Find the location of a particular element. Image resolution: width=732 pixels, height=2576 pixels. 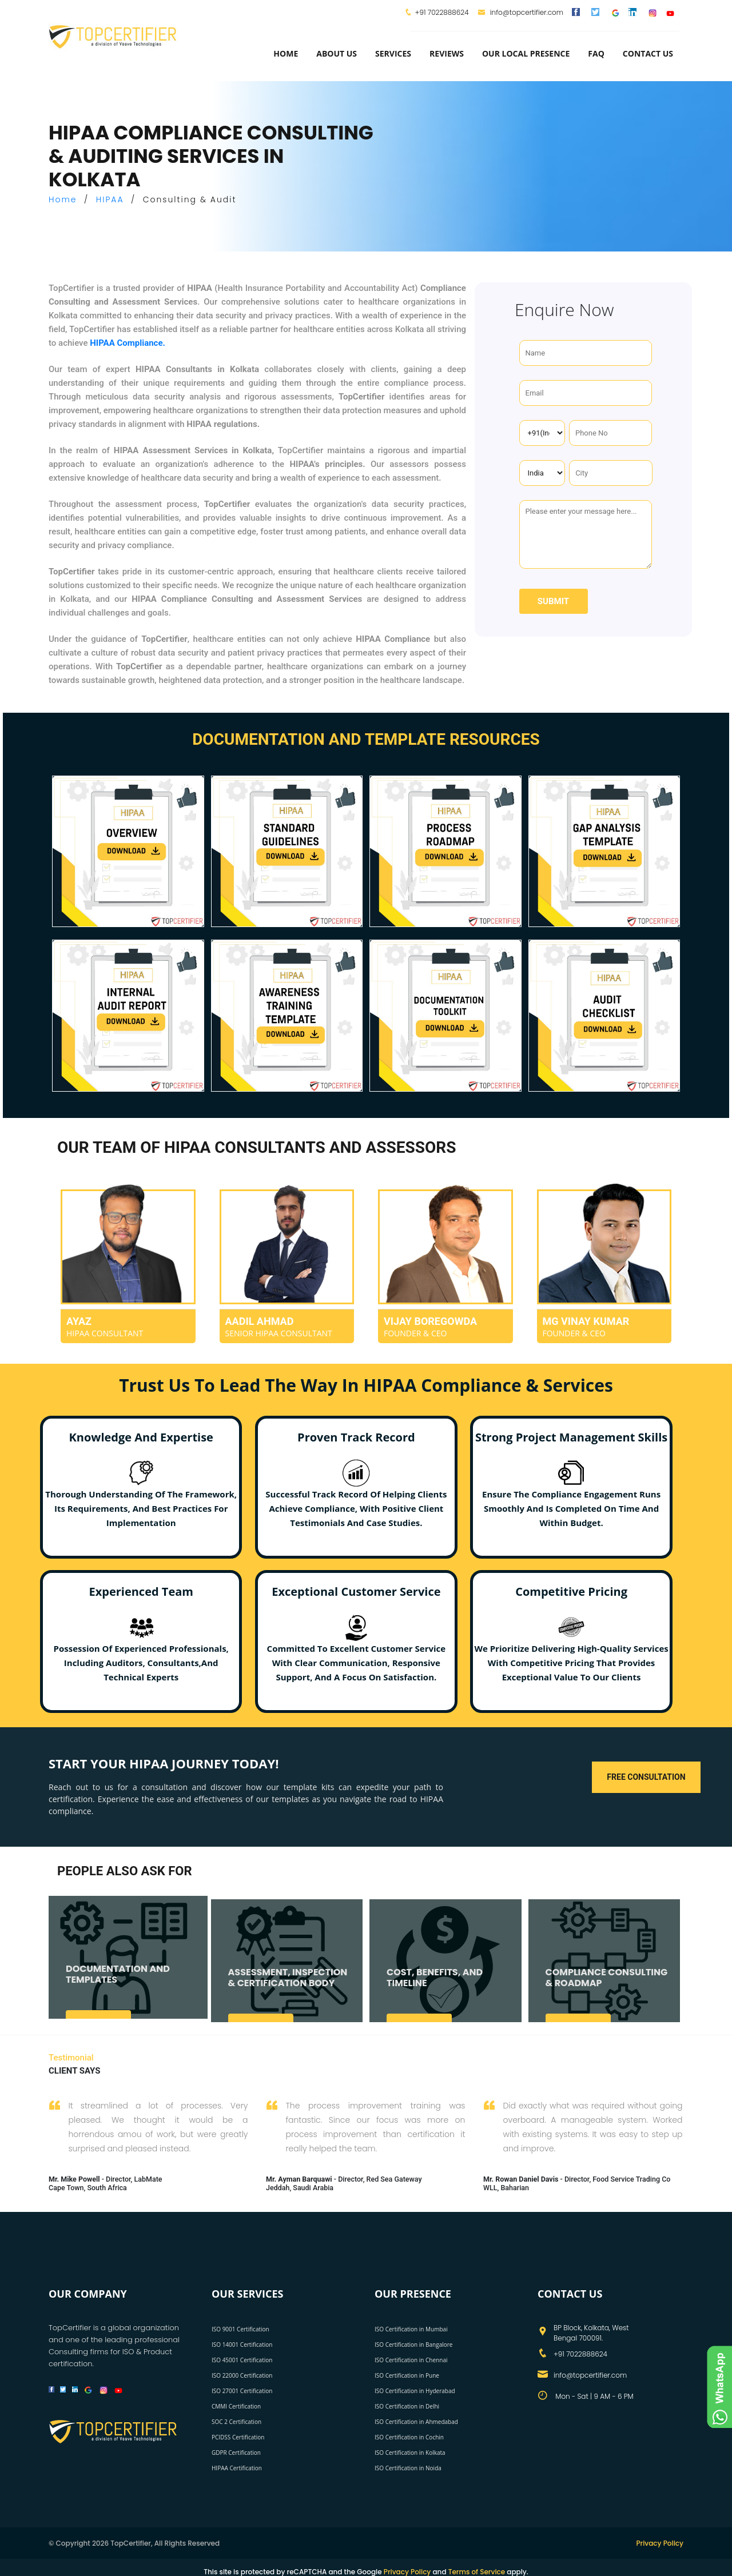

ISO Certification in Chennai is located at coordinates (411, 2357).